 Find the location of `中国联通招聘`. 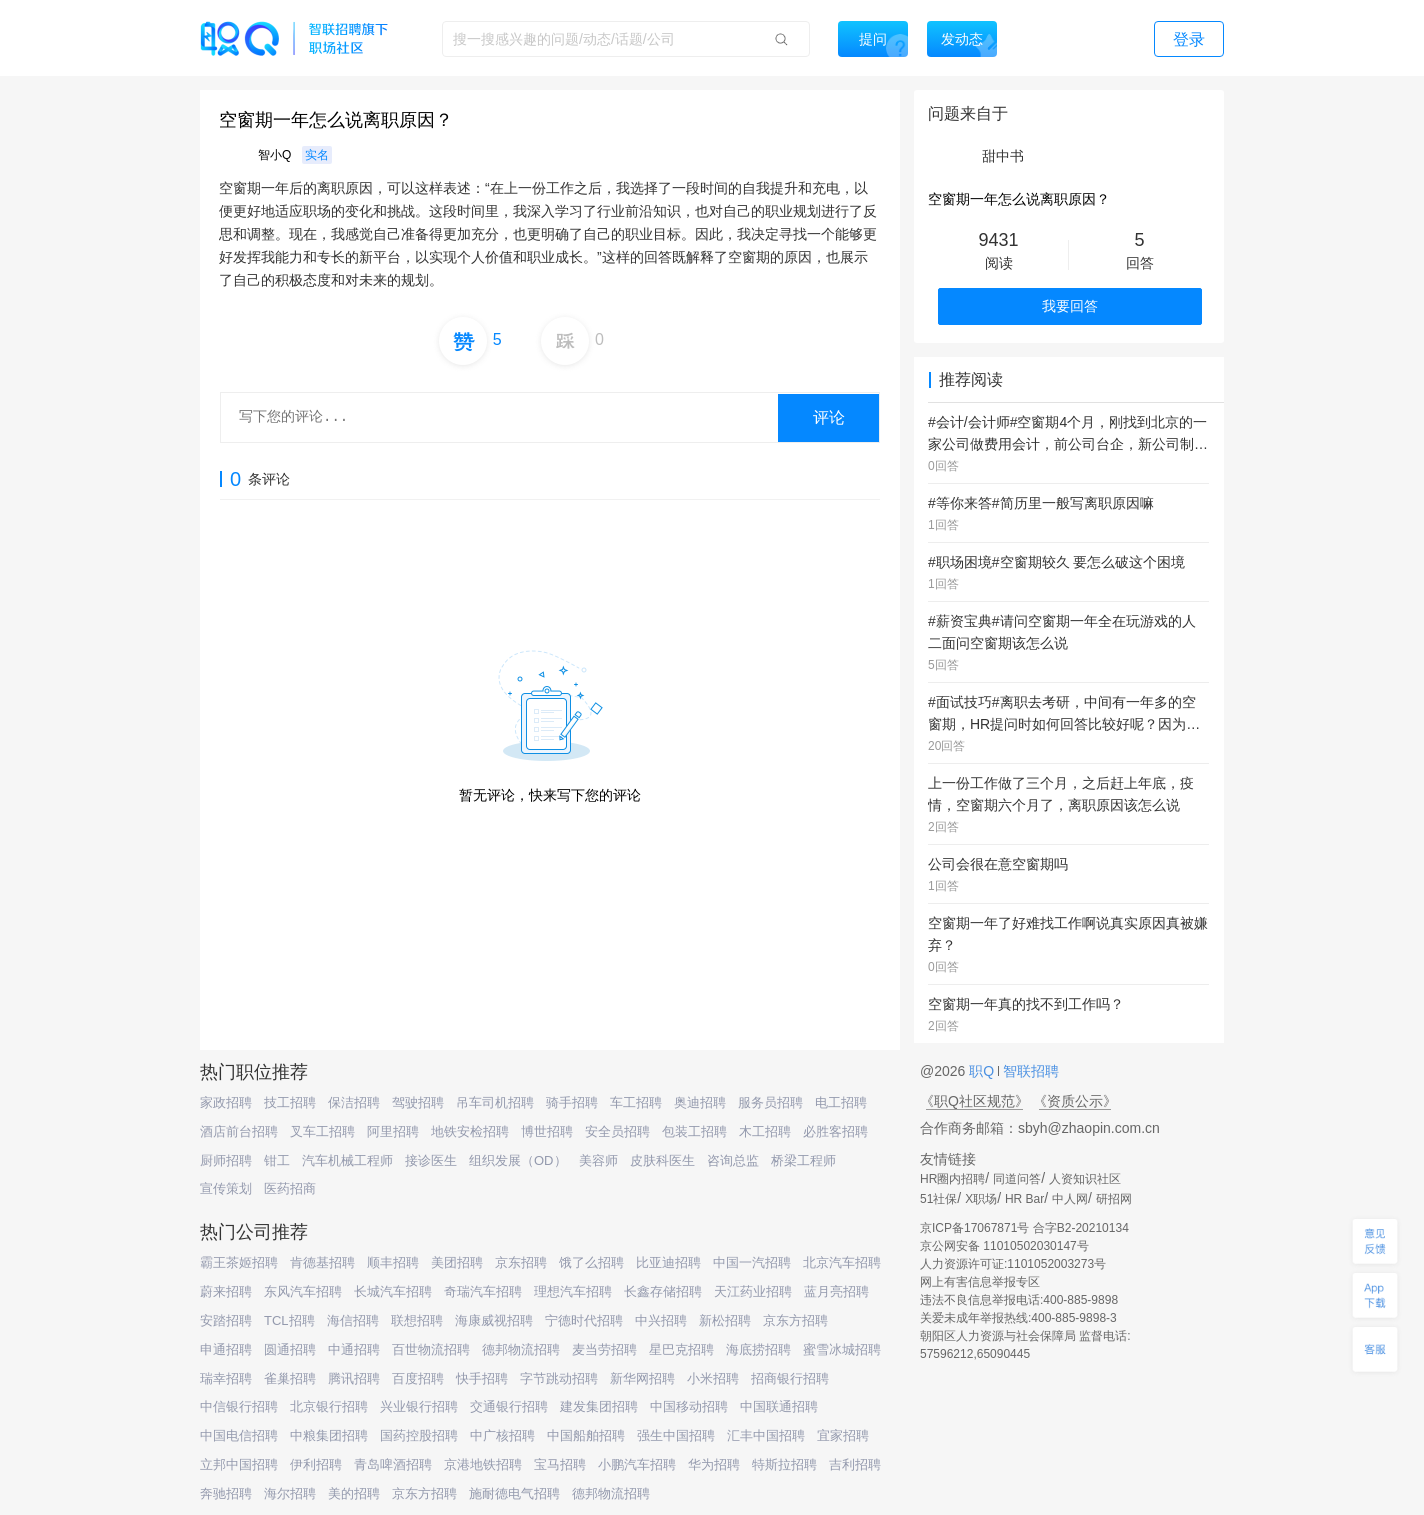

中国联通招聘 is located at coordinates (779, 1406).